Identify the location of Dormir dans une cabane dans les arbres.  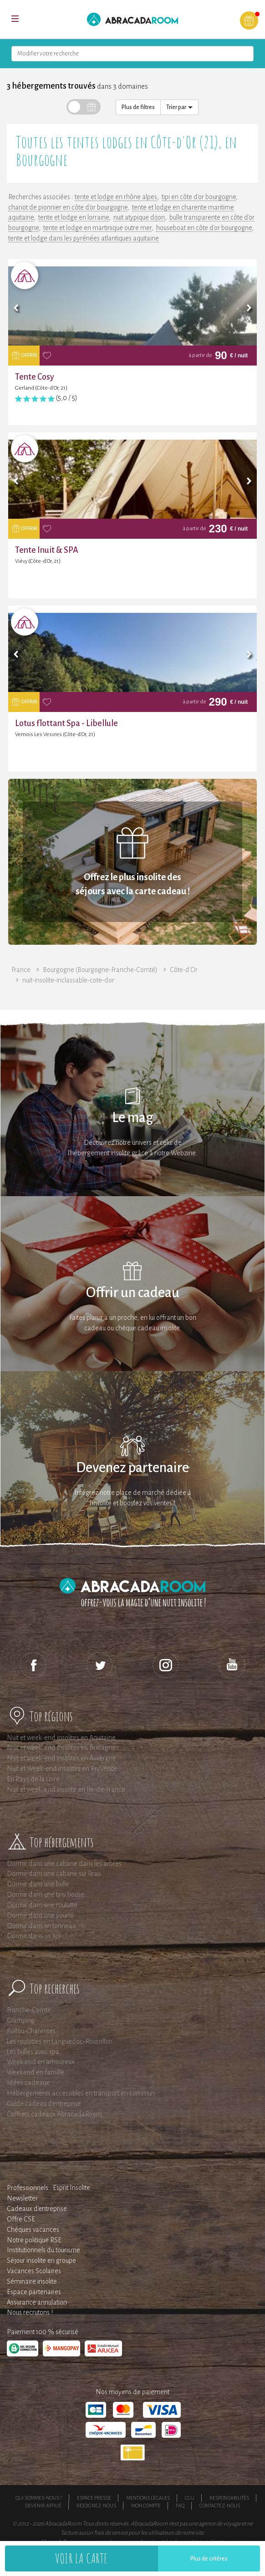
(64, 1863).